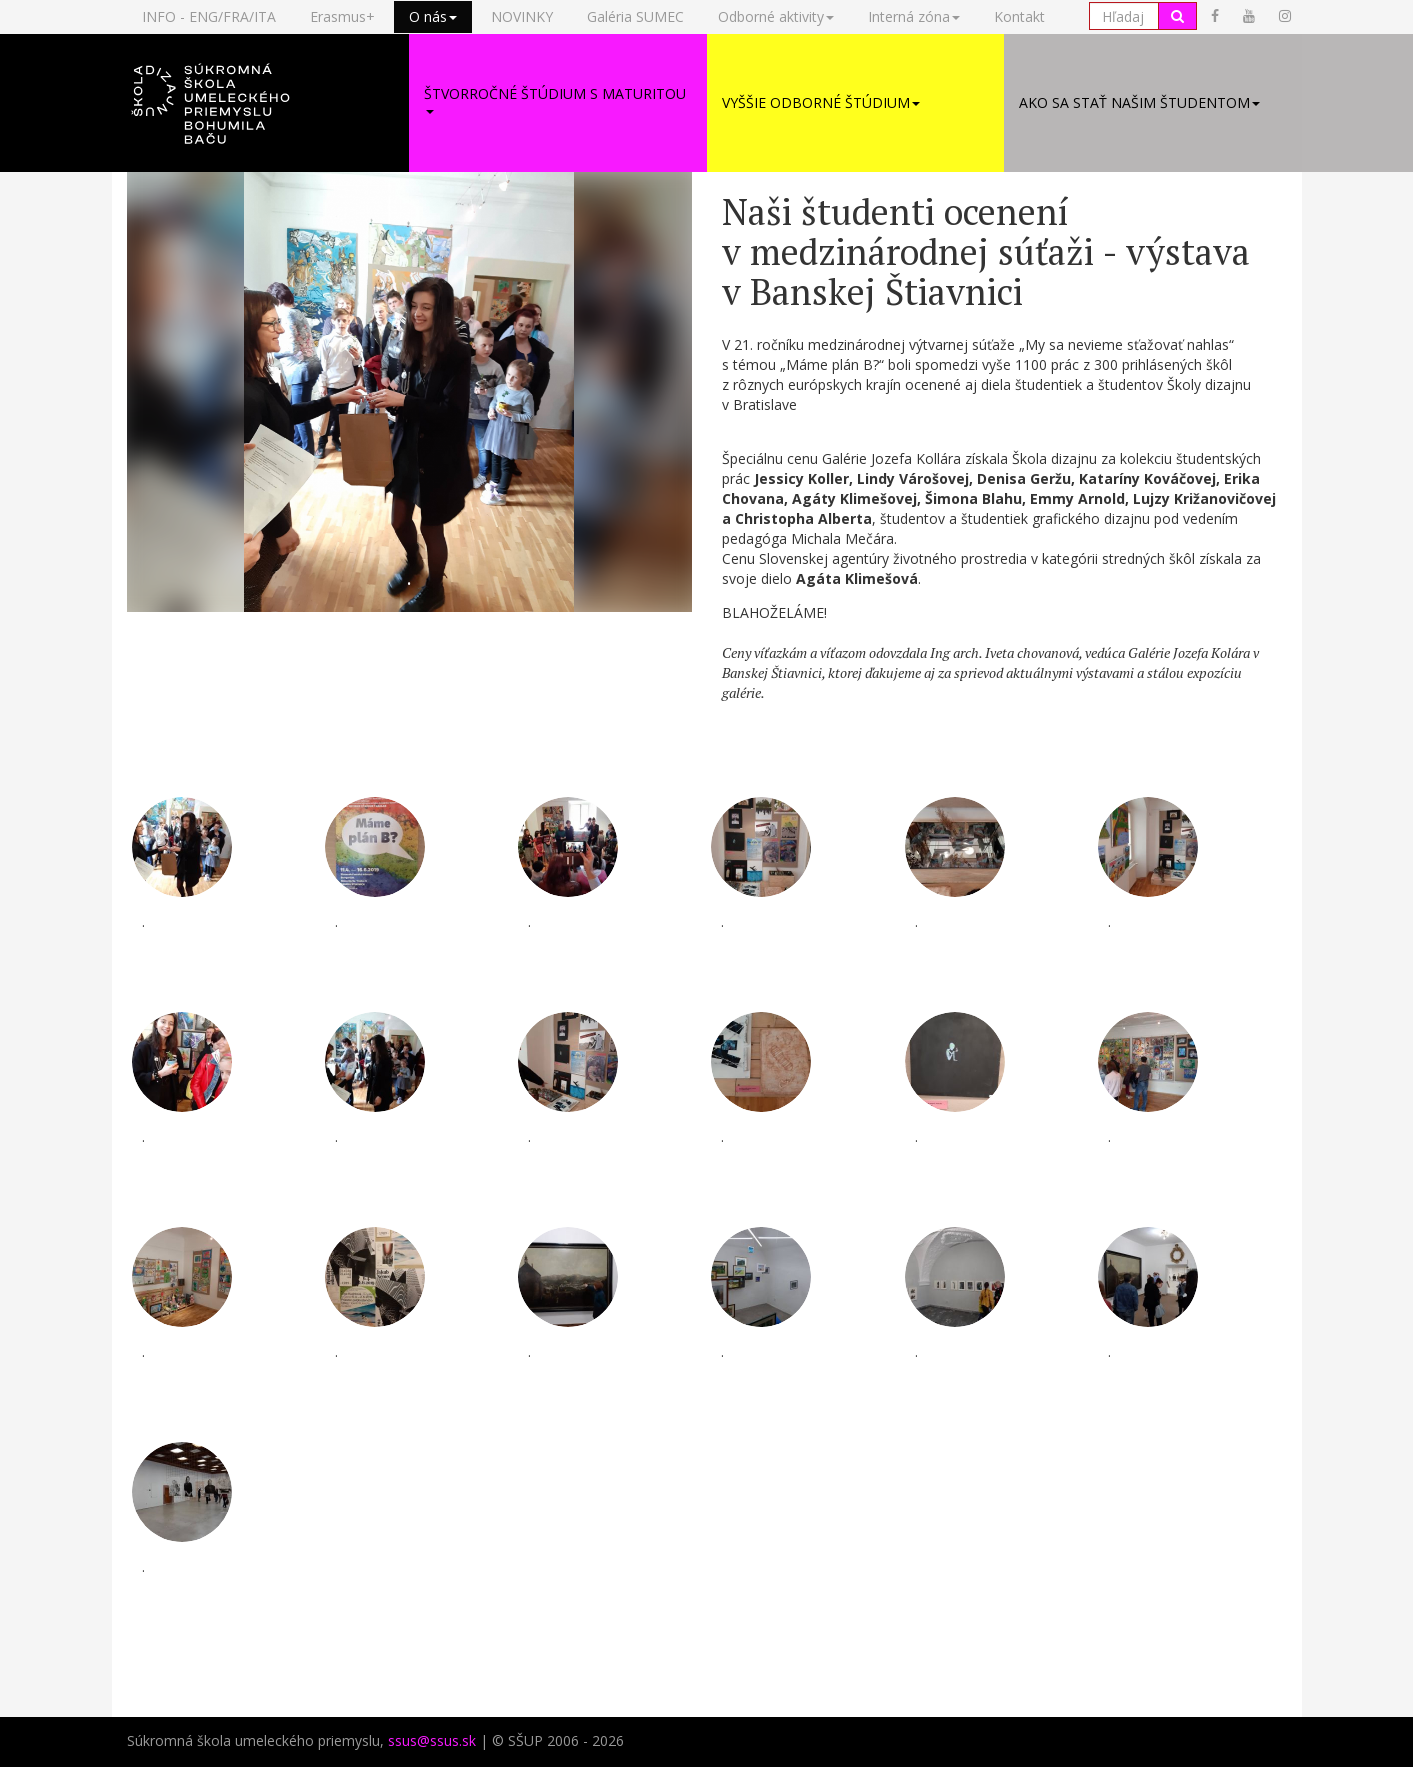 This screenshot has width=1413, height=1767. I want to click on O nás [button], so click(433, 16).